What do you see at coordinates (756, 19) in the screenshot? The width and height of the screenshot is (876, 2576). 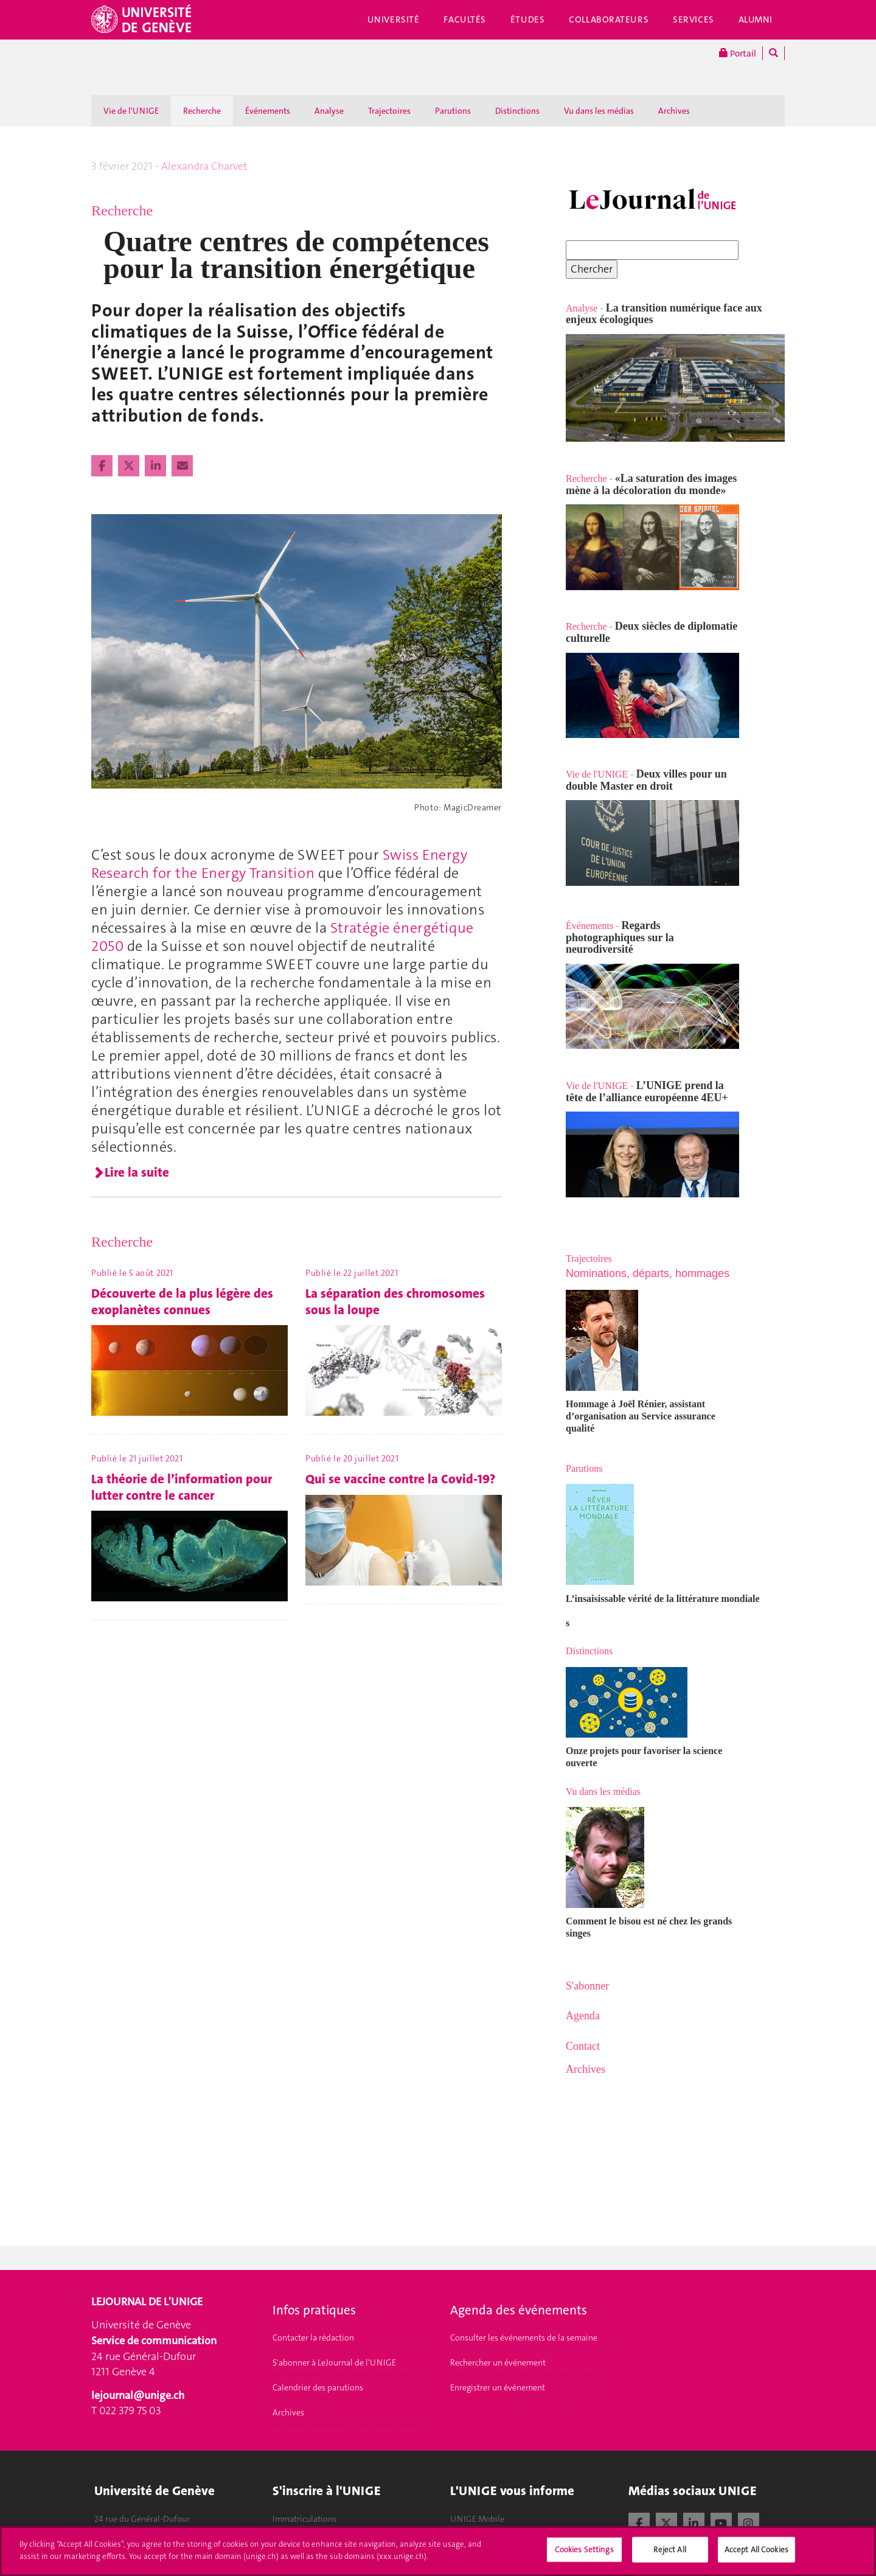 I see `Alumni` at bounding box center [756, 19].